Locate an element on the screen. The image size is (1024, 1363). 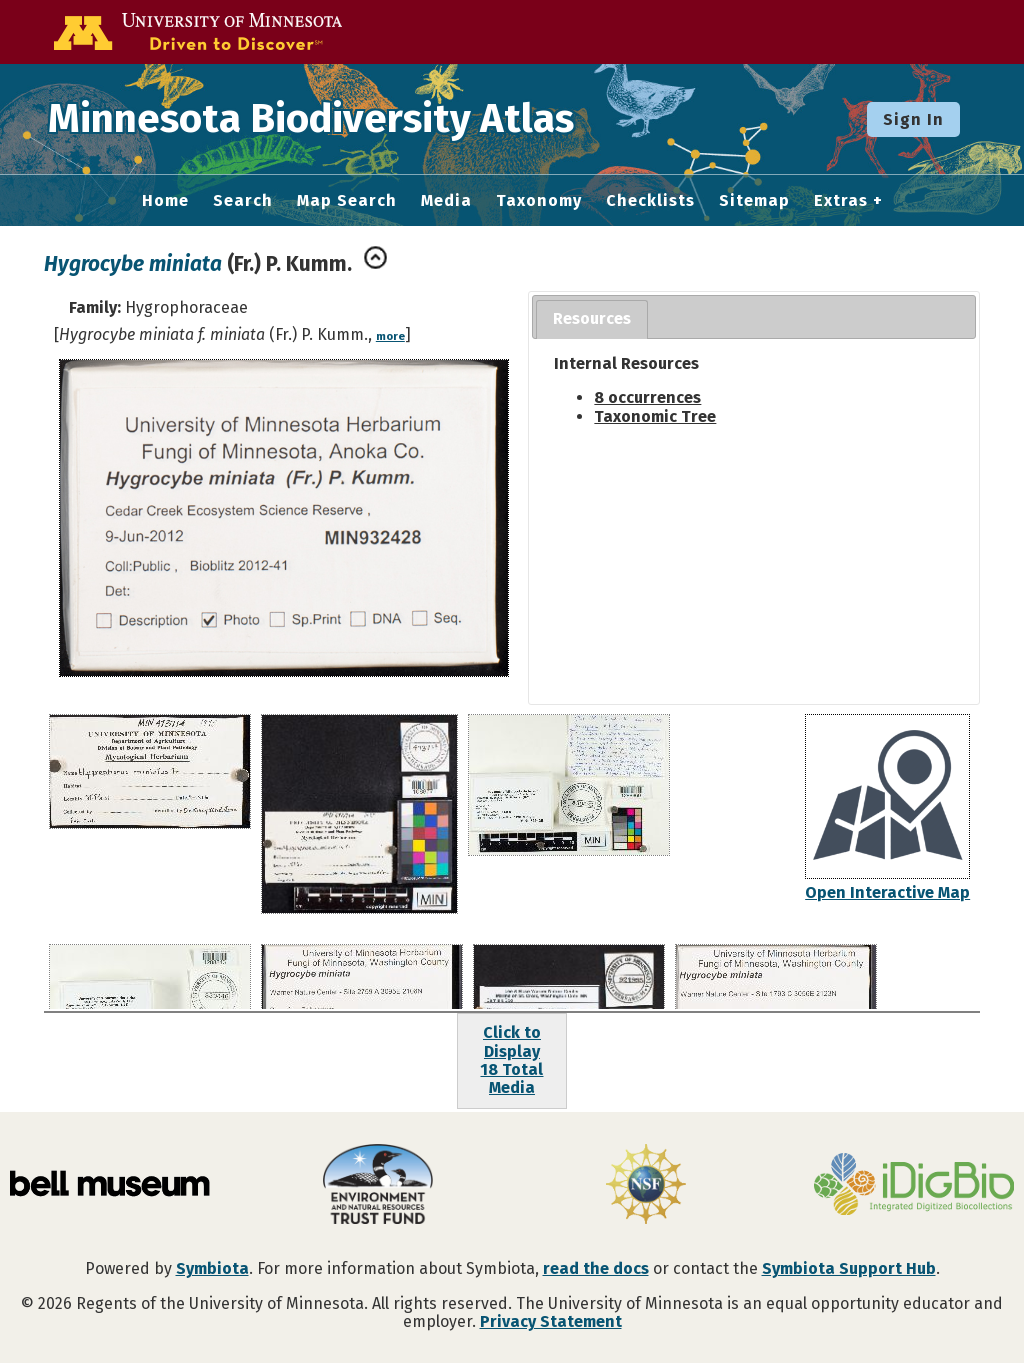
read the docs is located at coordinates (596, 1268).